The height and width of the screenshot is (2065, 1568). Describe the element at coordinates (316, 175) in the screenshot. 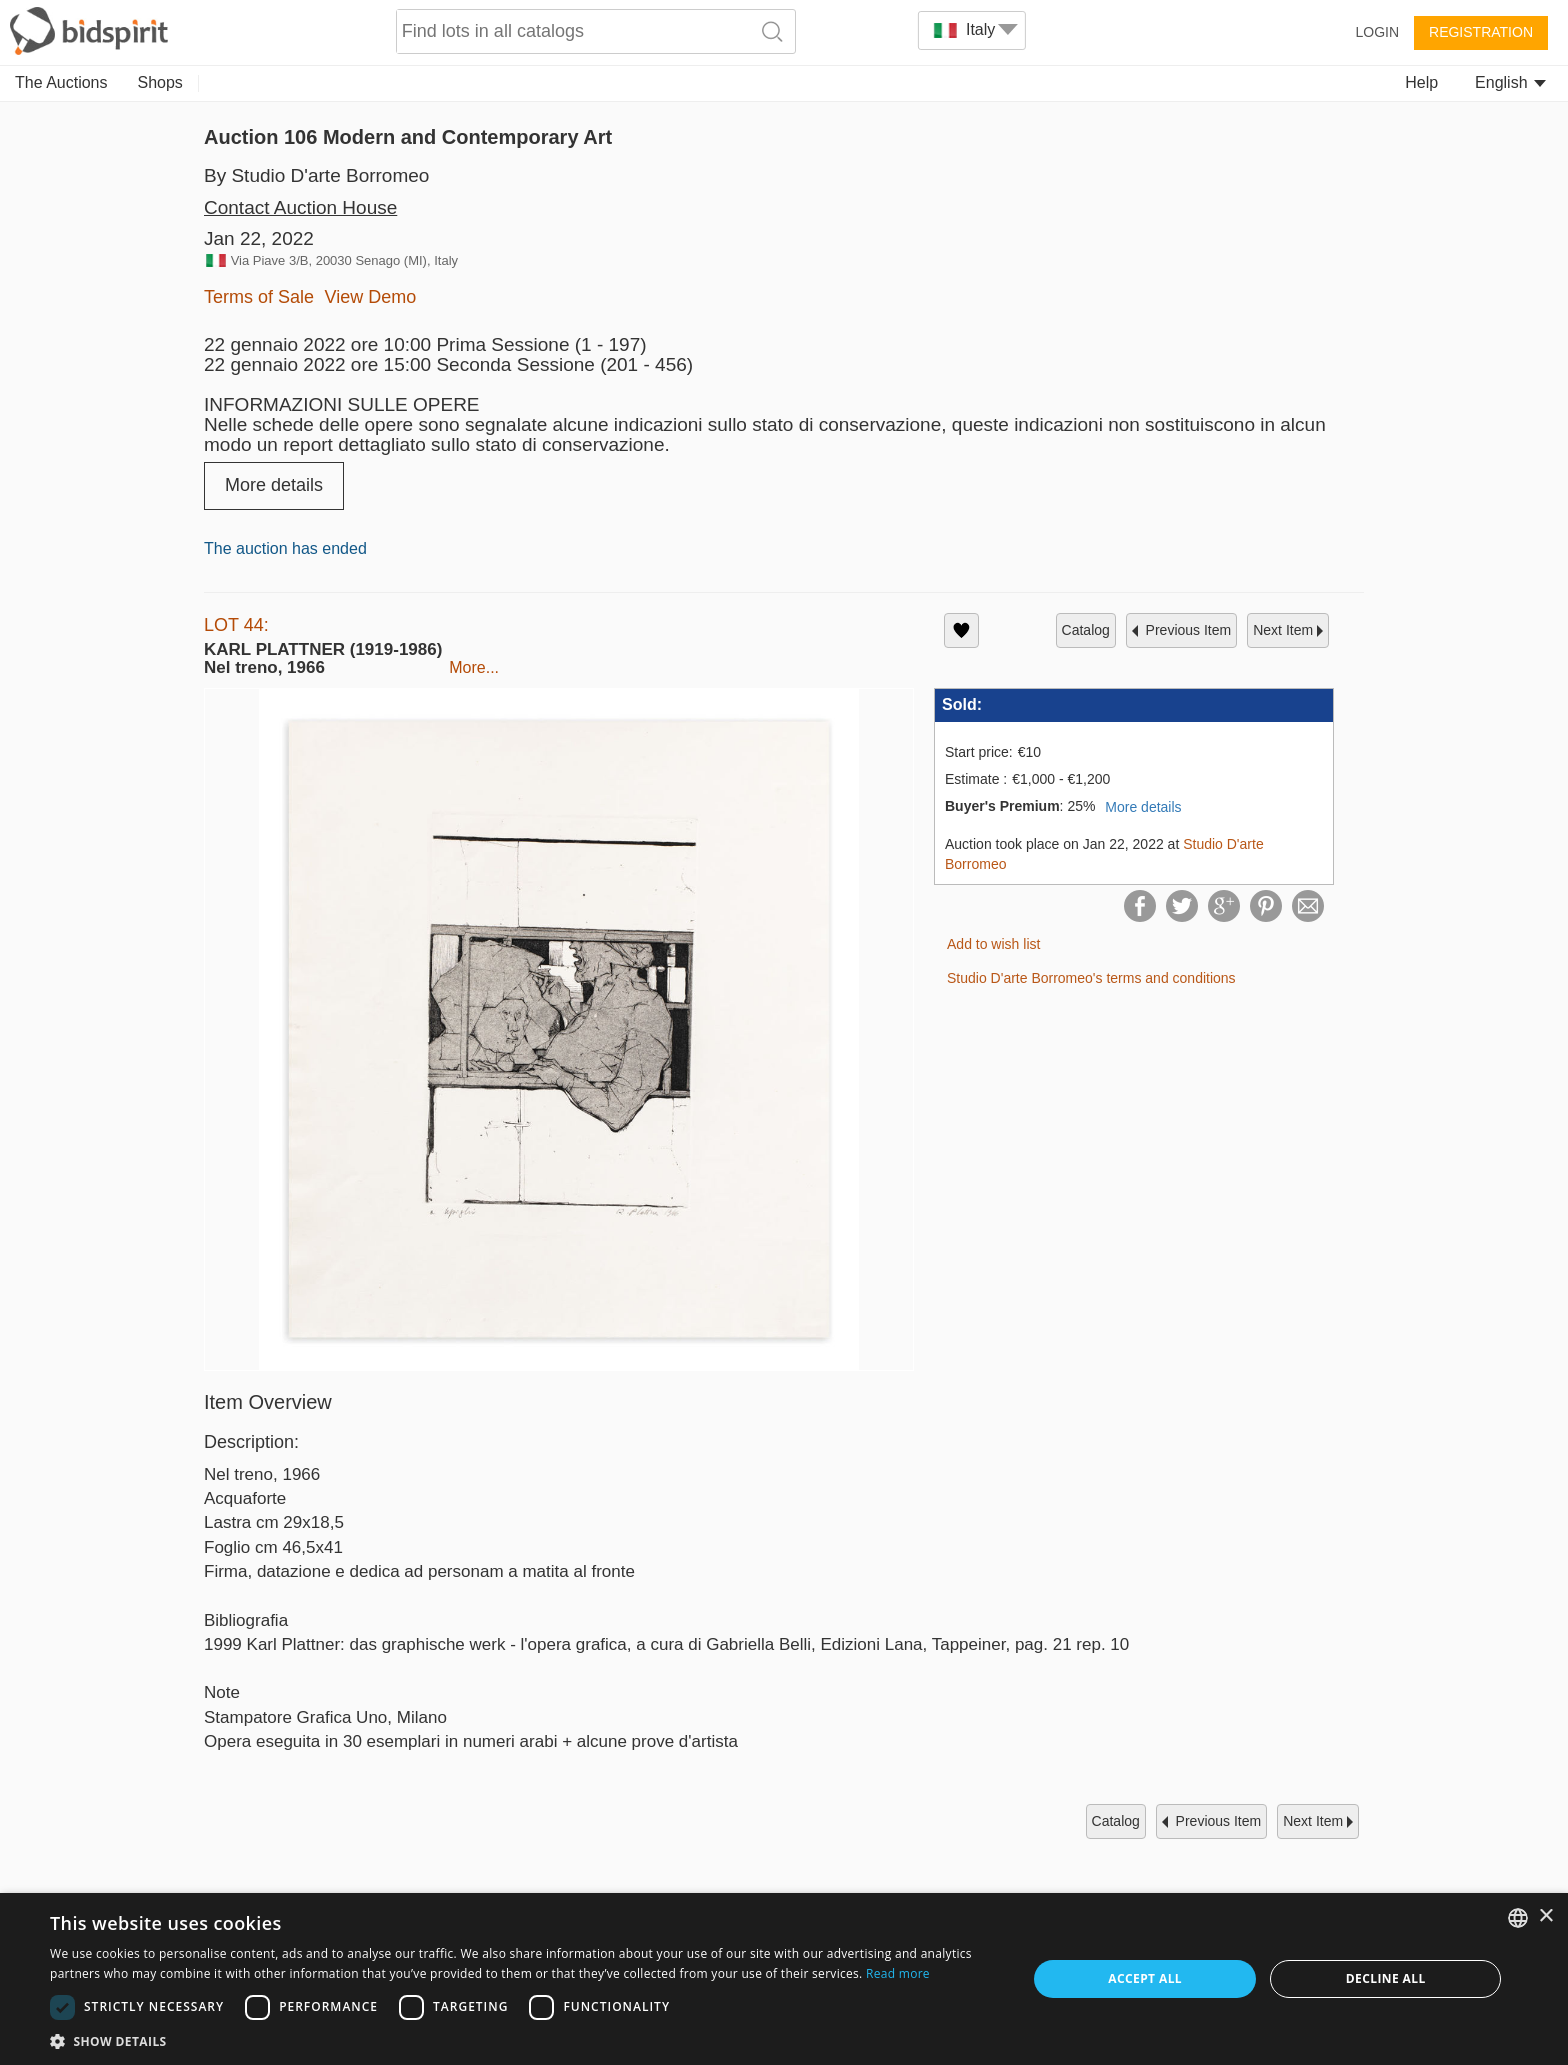

I see `By Studio D'arte Borromeo` at that location.